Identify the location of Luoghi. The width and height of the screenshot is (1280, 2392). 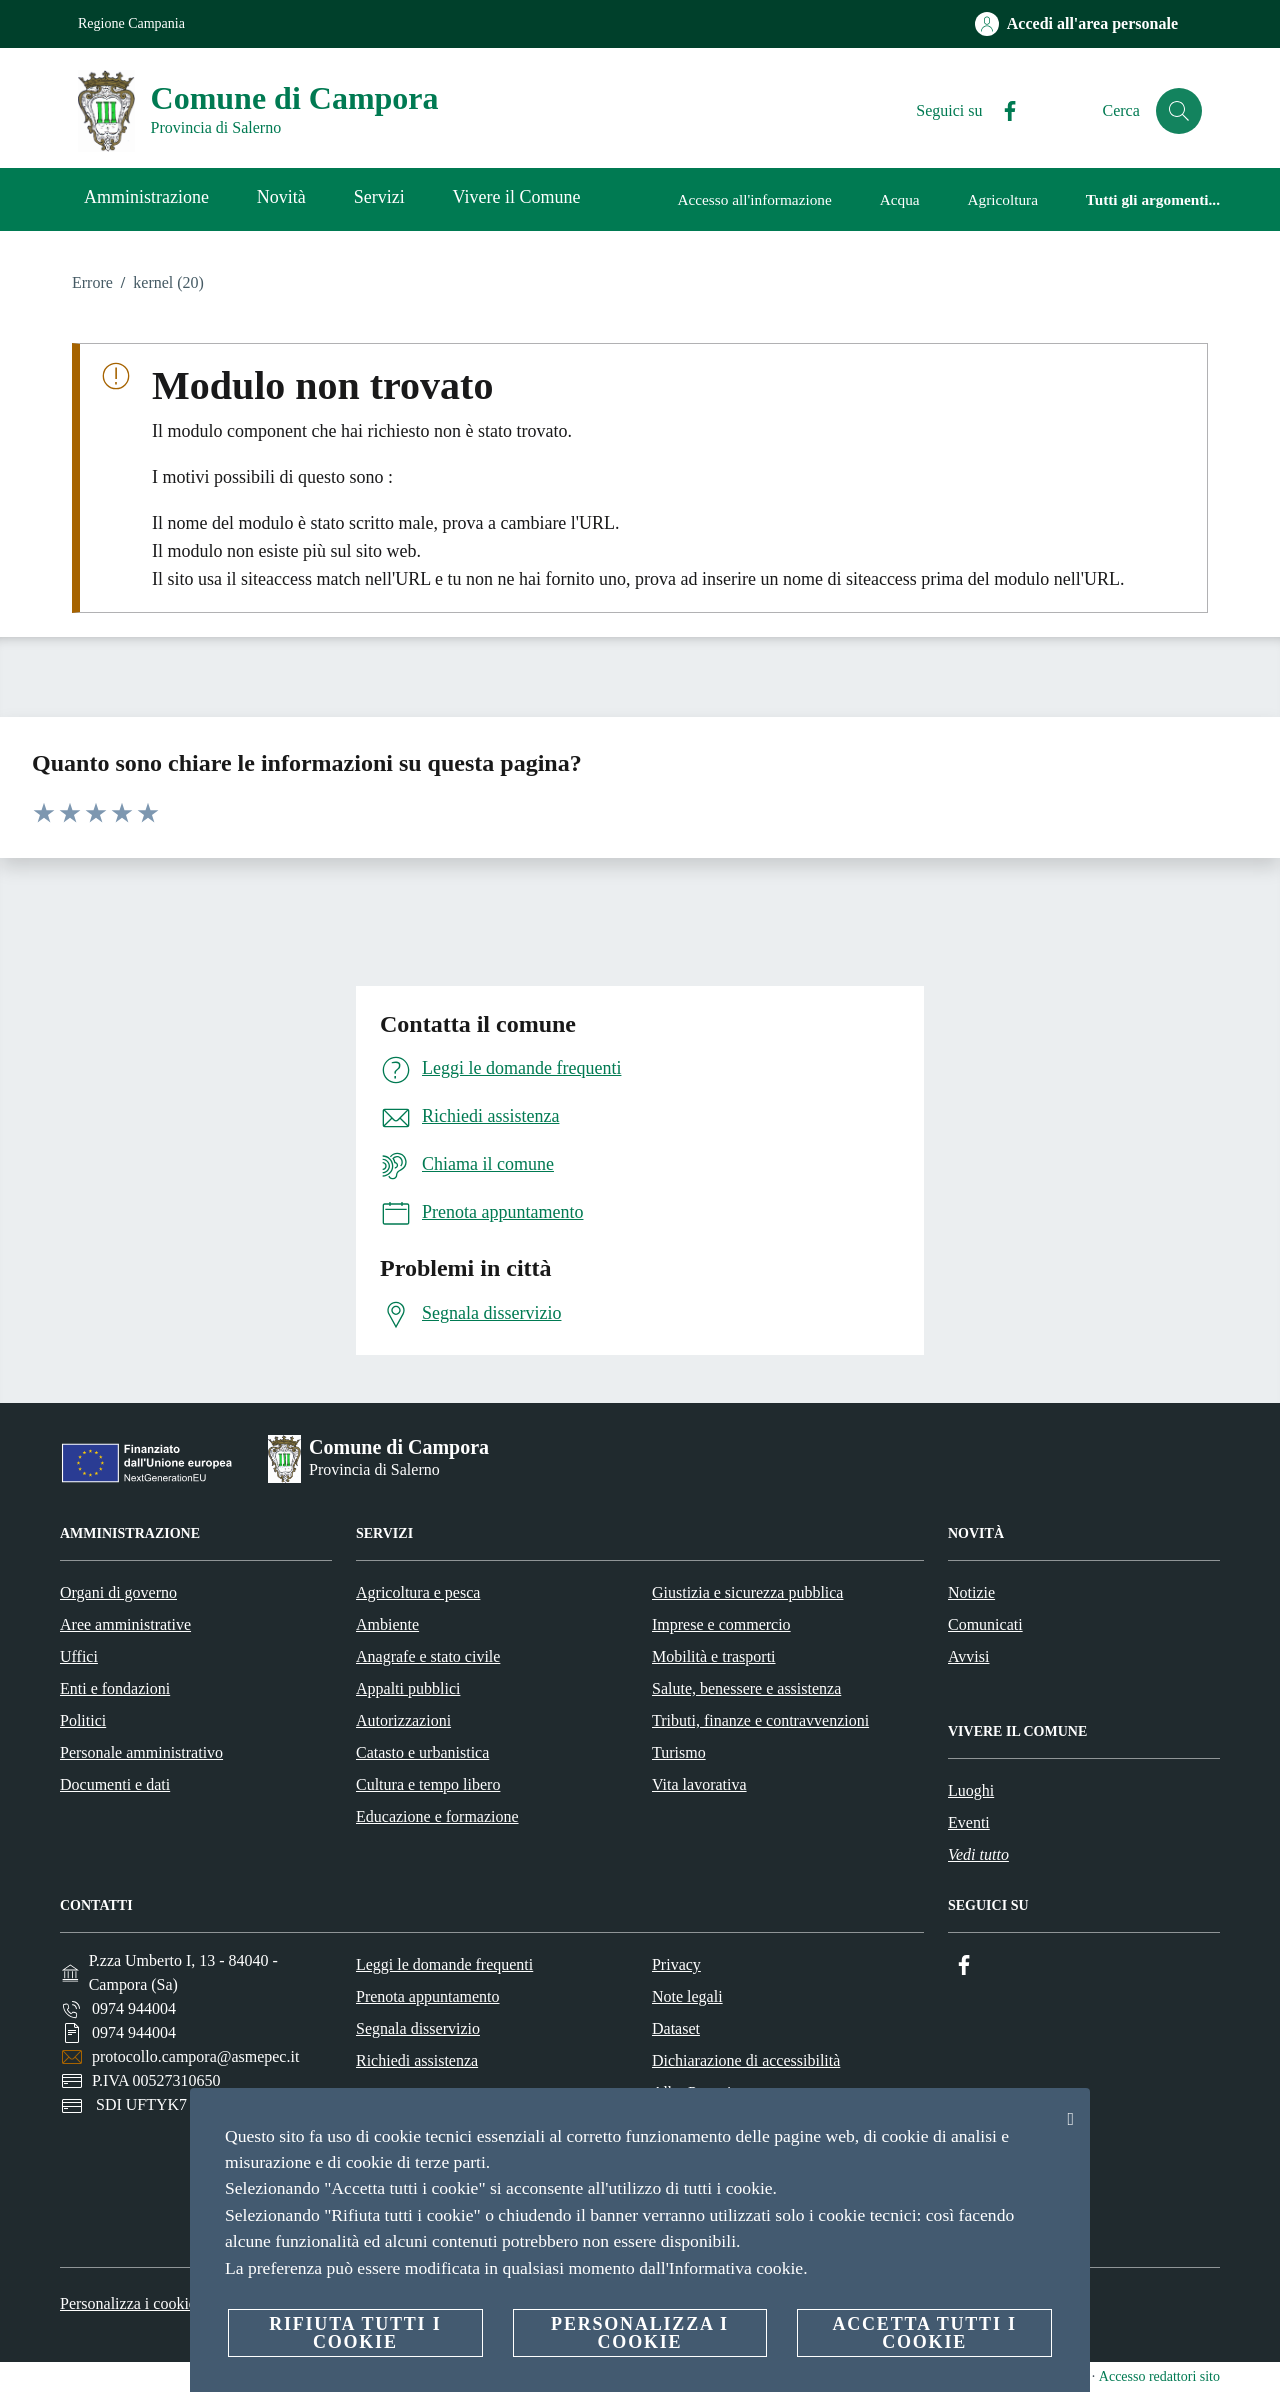
(971, 1790).